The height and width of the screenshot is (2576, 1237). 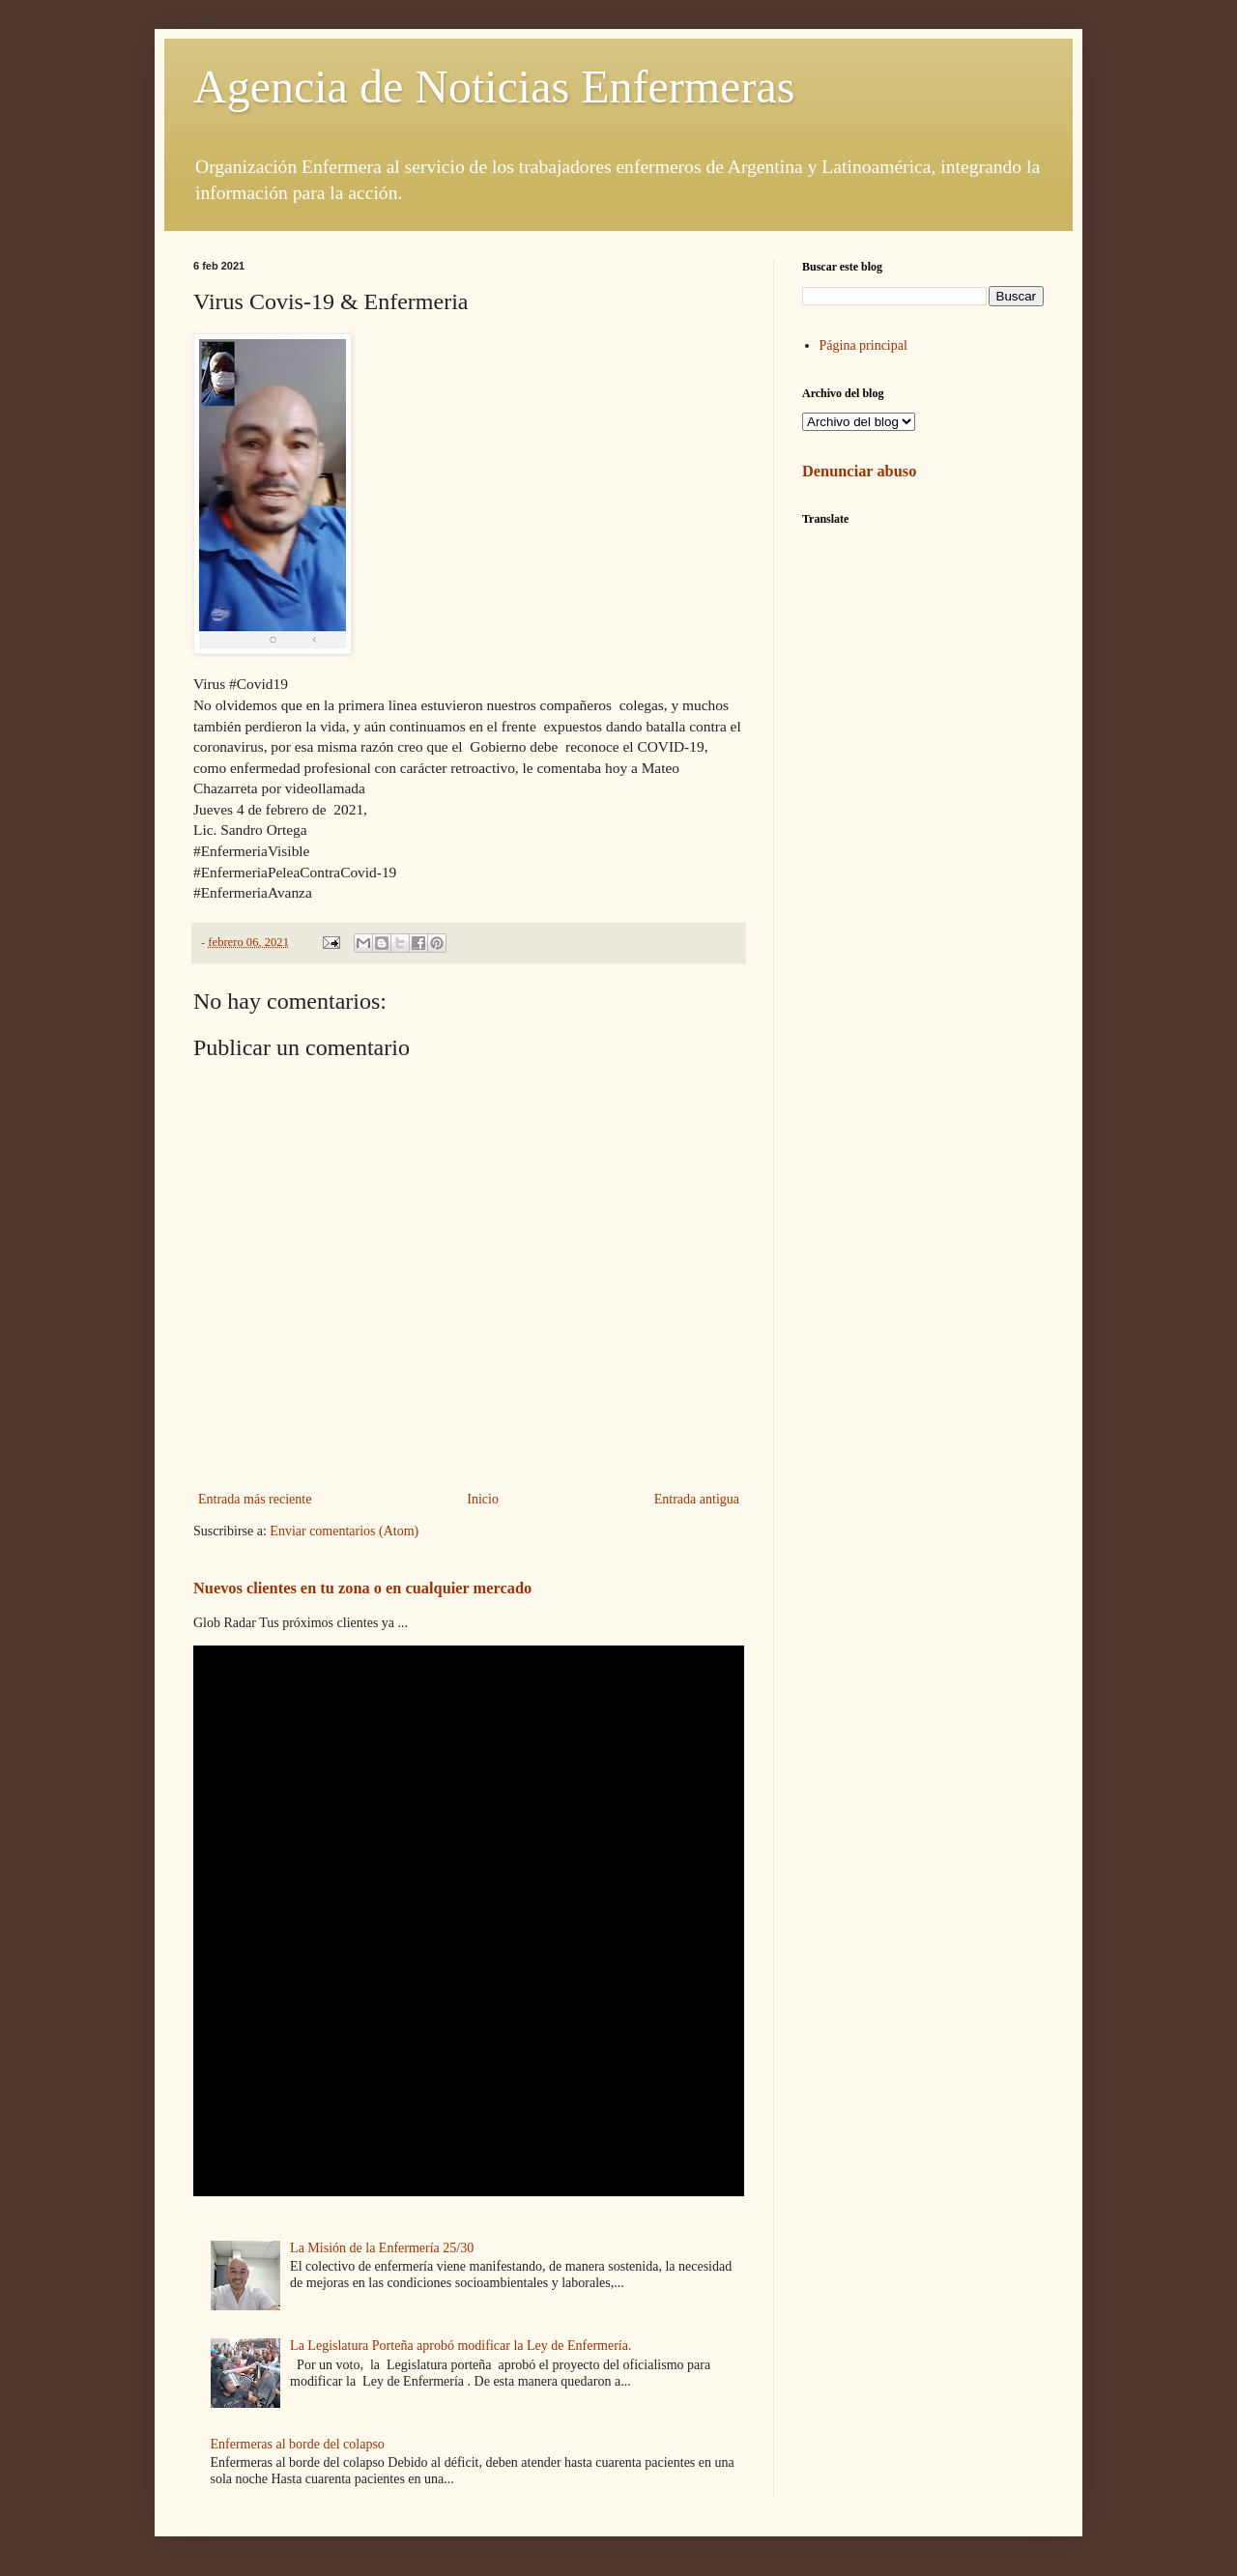 I want to click on La Legislatura Porteña aprobó modificar la Ley de Enfermería., so click(x=460, y=2345).